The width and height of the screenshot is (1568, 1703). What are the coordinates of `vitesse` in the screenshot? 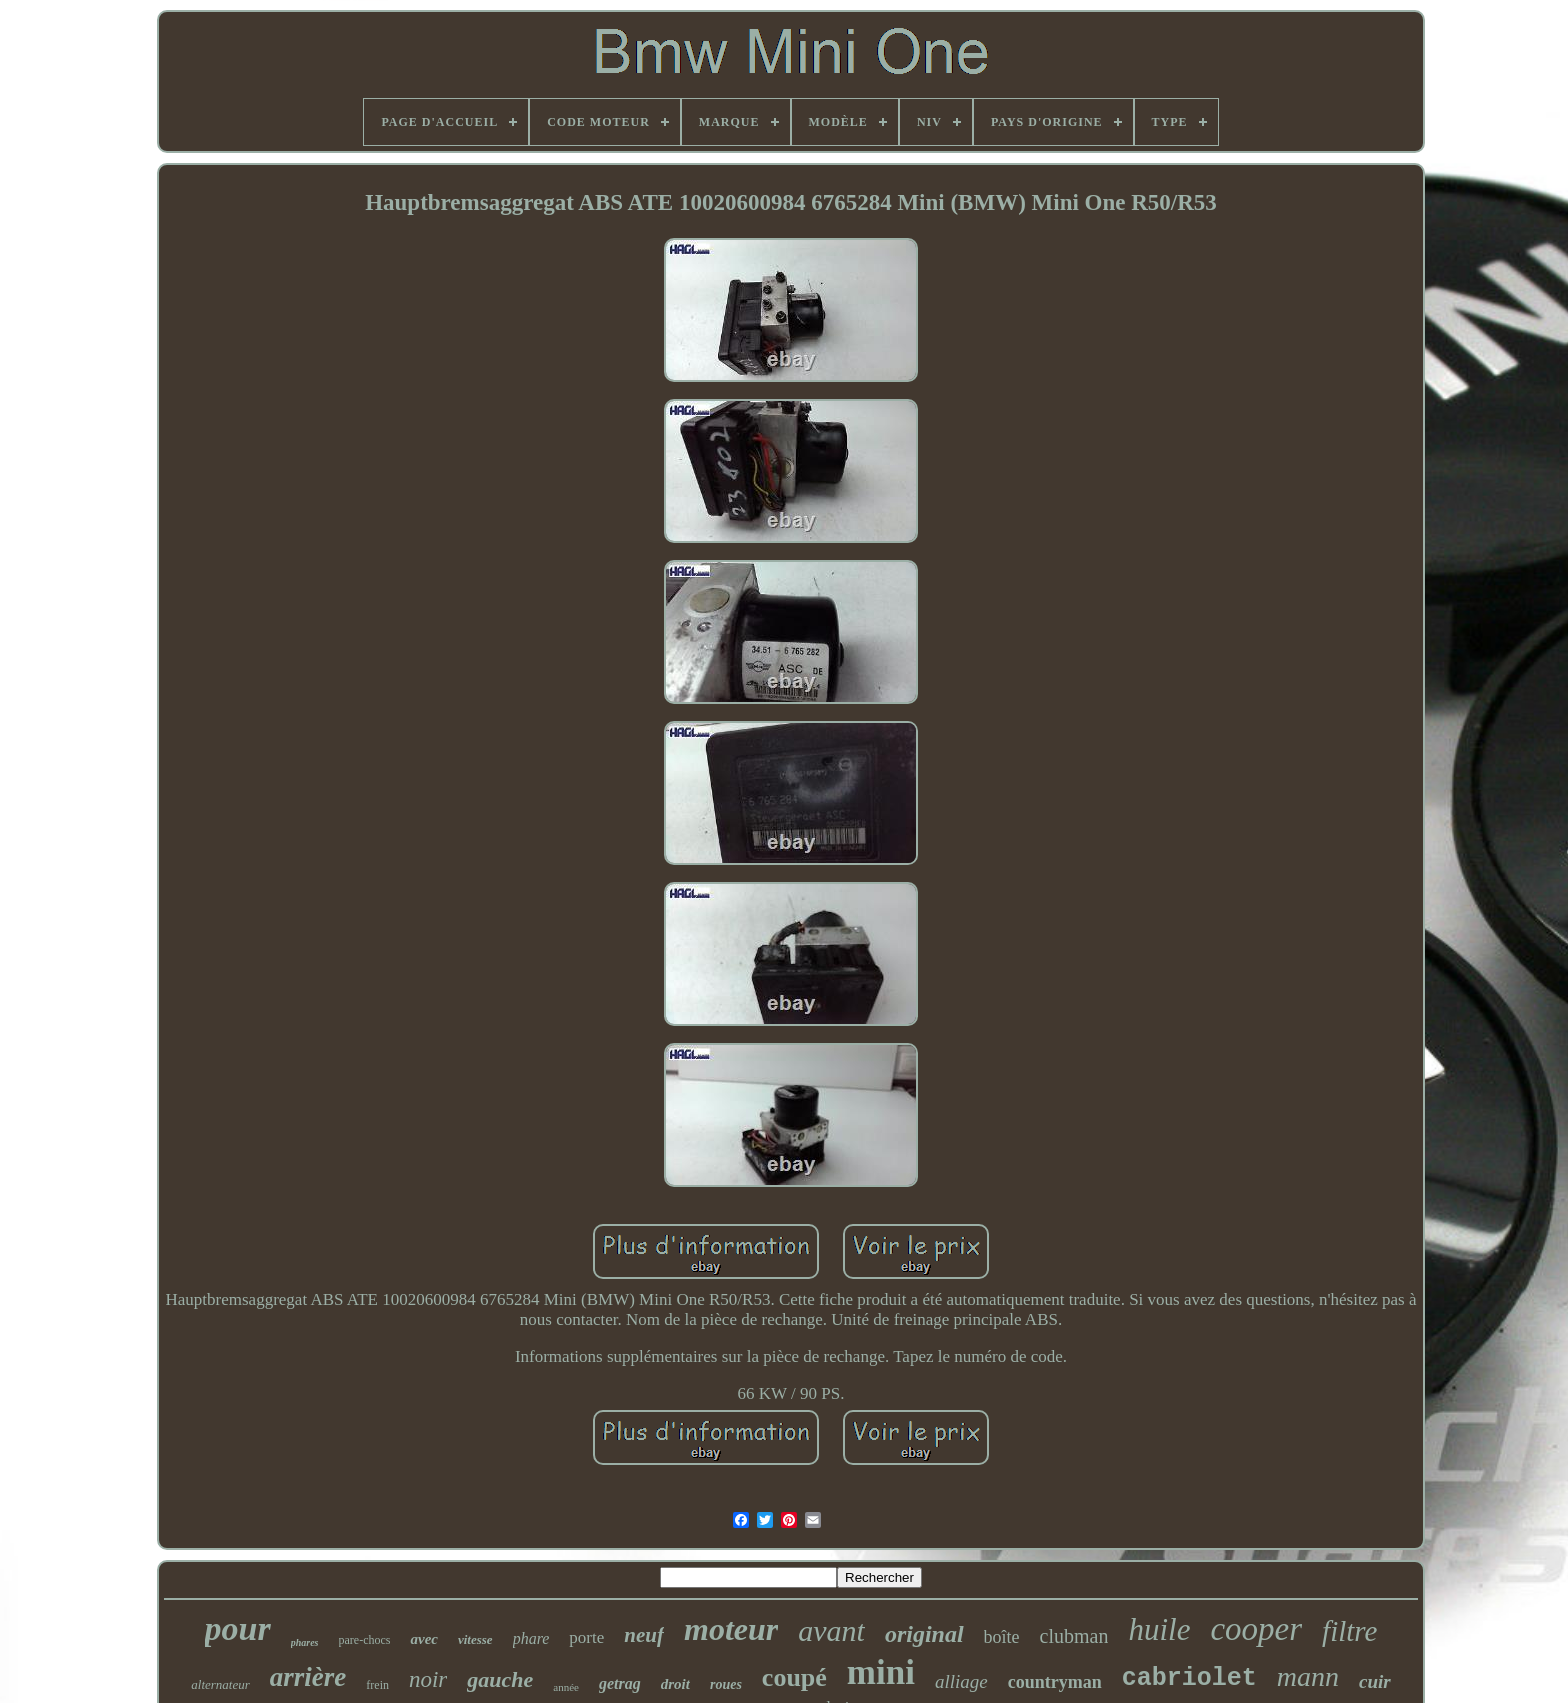 It's located at (475, 1639).